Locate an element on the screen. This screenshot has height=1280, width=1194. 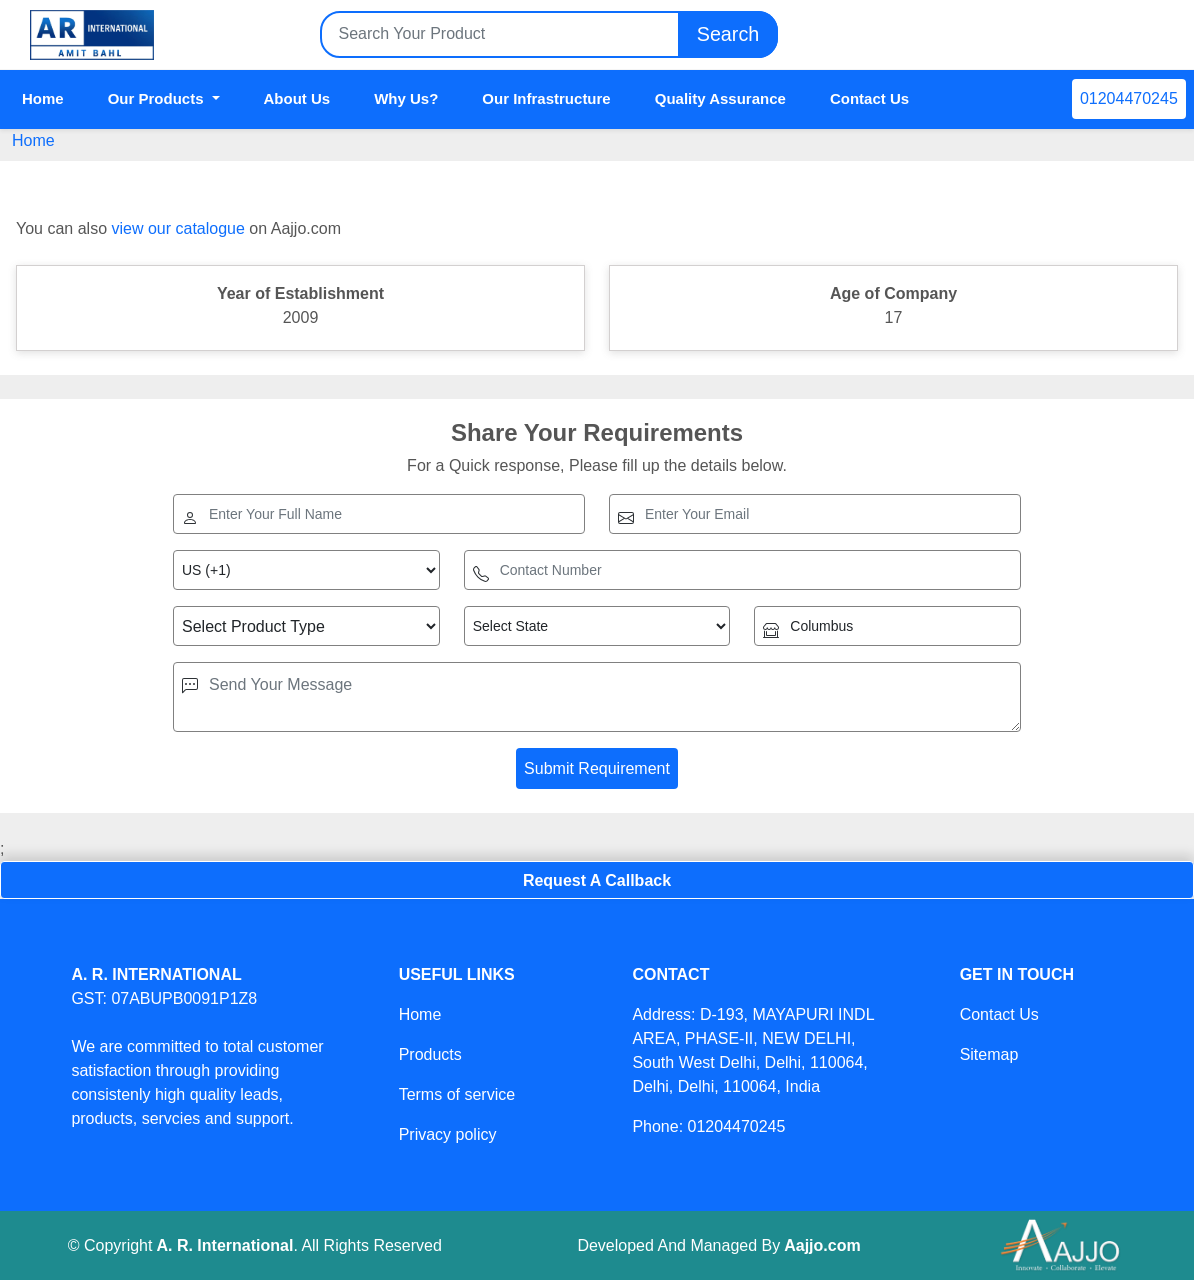
Terms of service is located at coordinates (457, 1094).